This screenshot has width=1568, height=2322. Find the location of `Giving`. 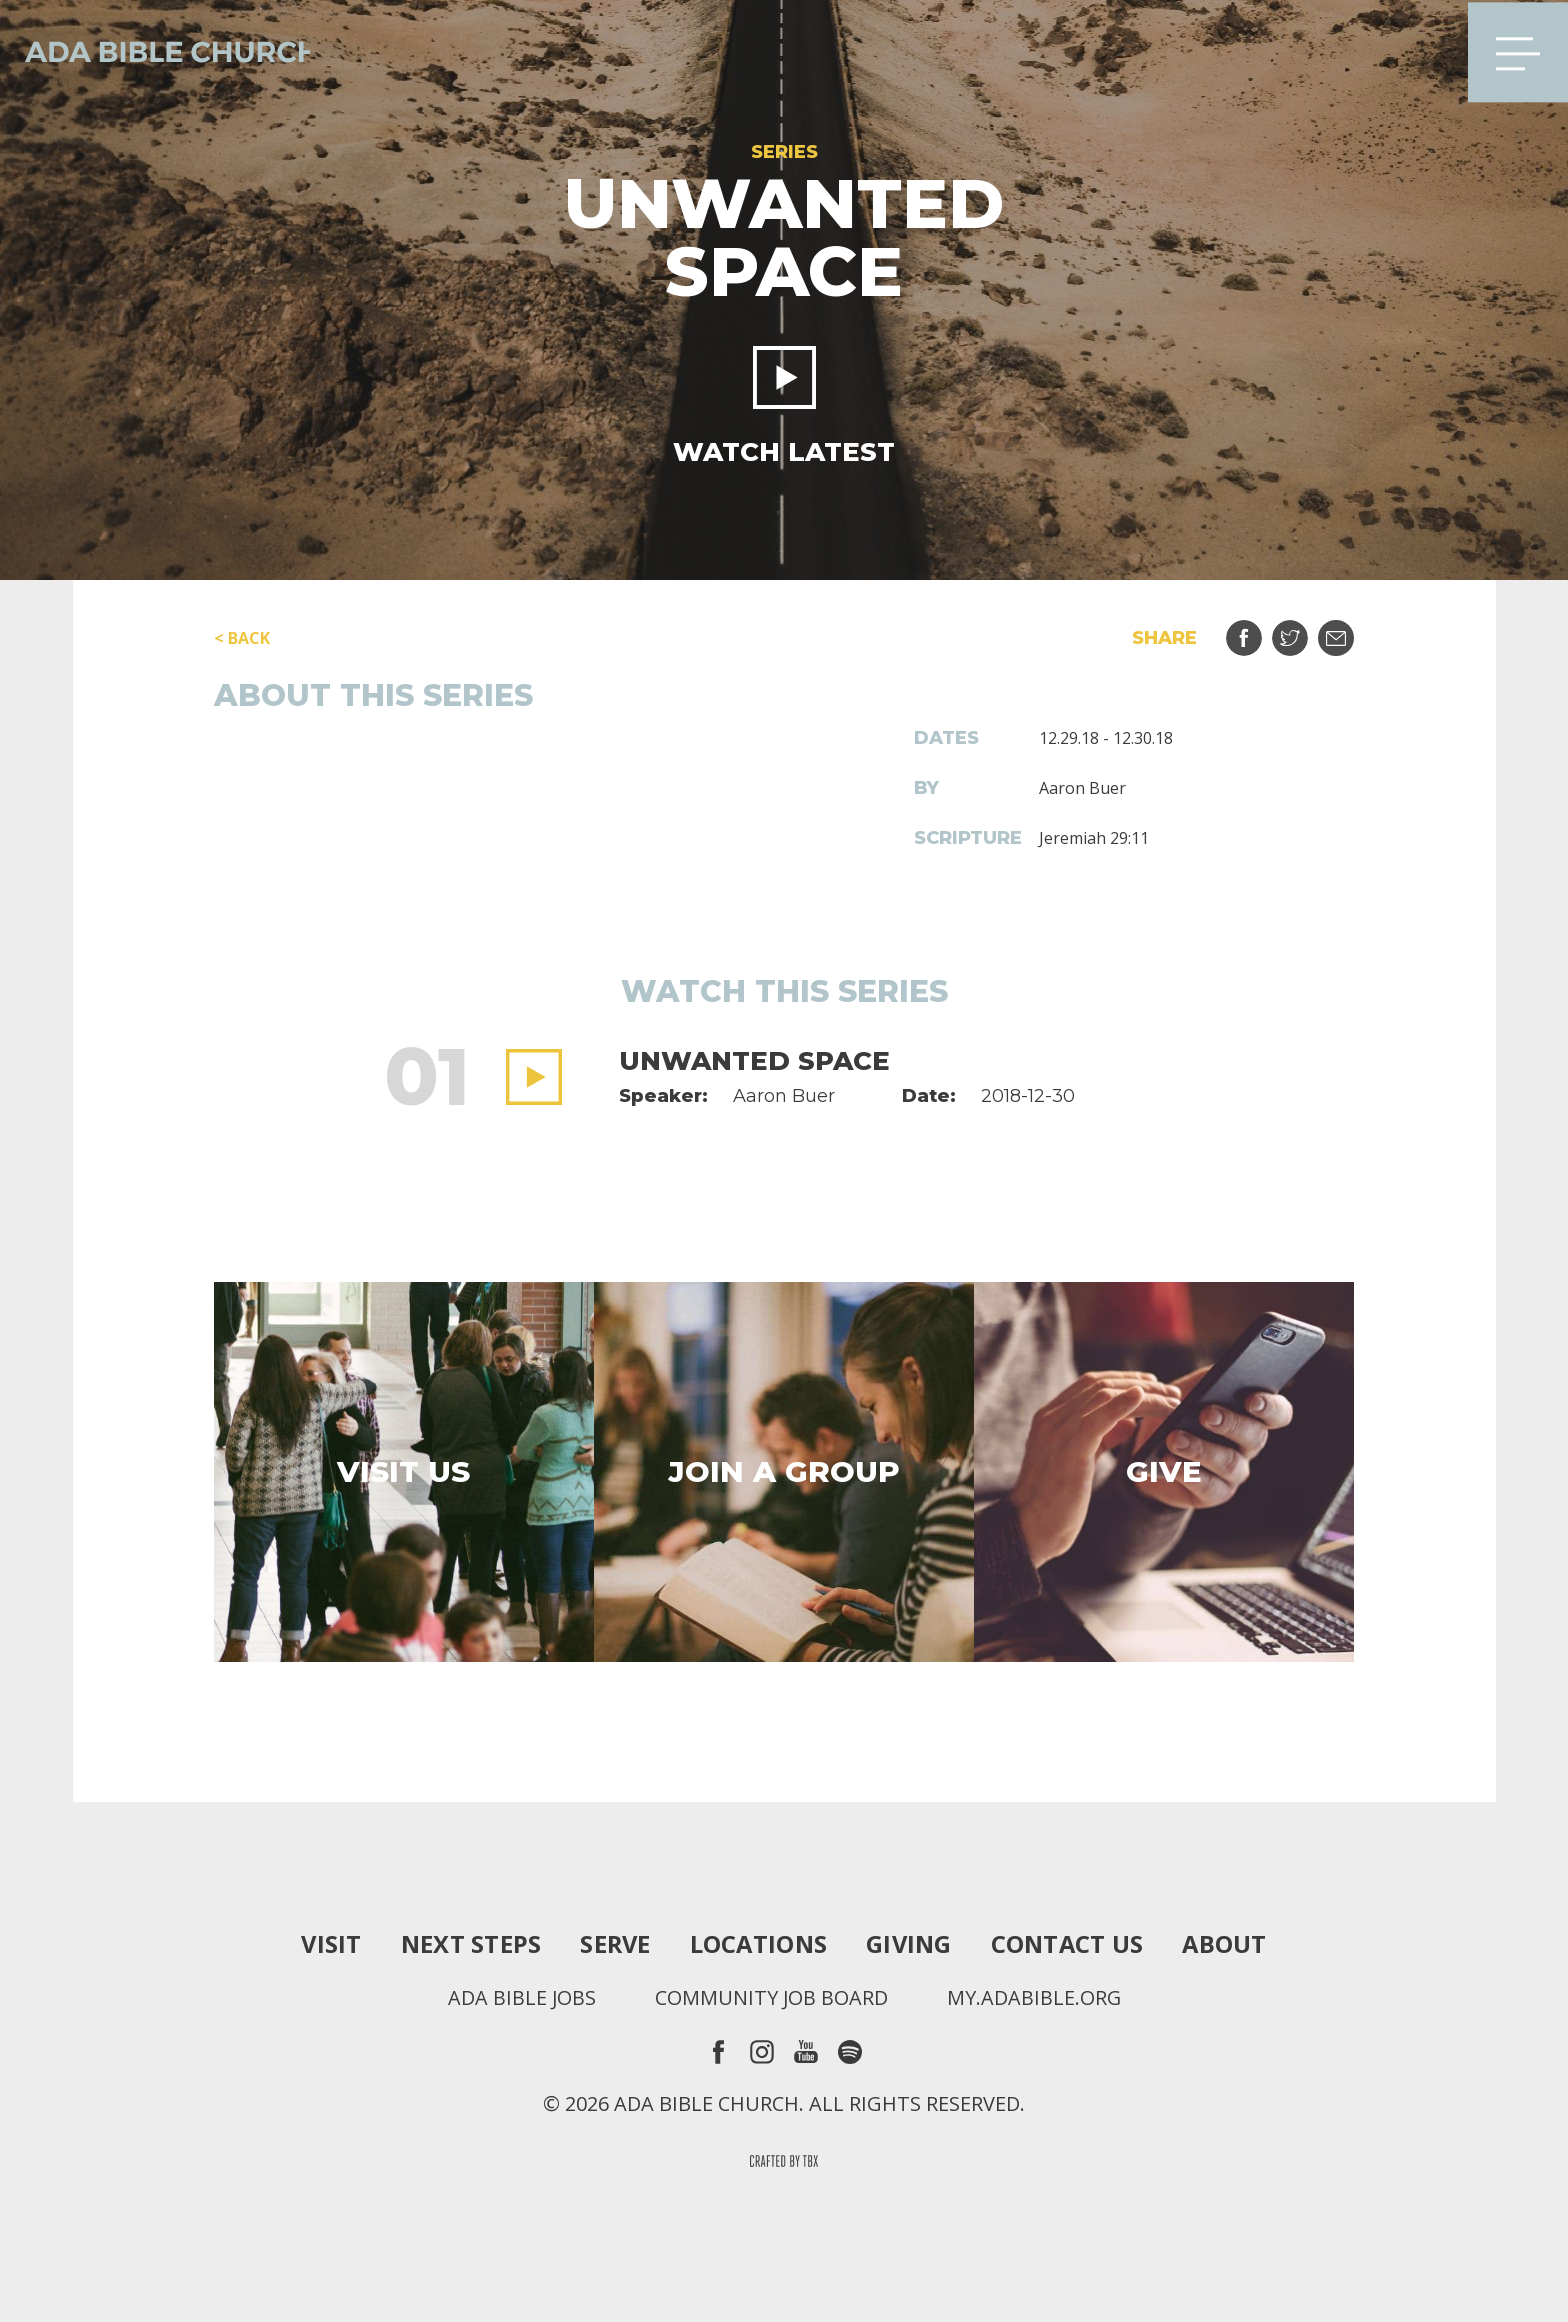

Giving is located at coordinates (911, 1944).